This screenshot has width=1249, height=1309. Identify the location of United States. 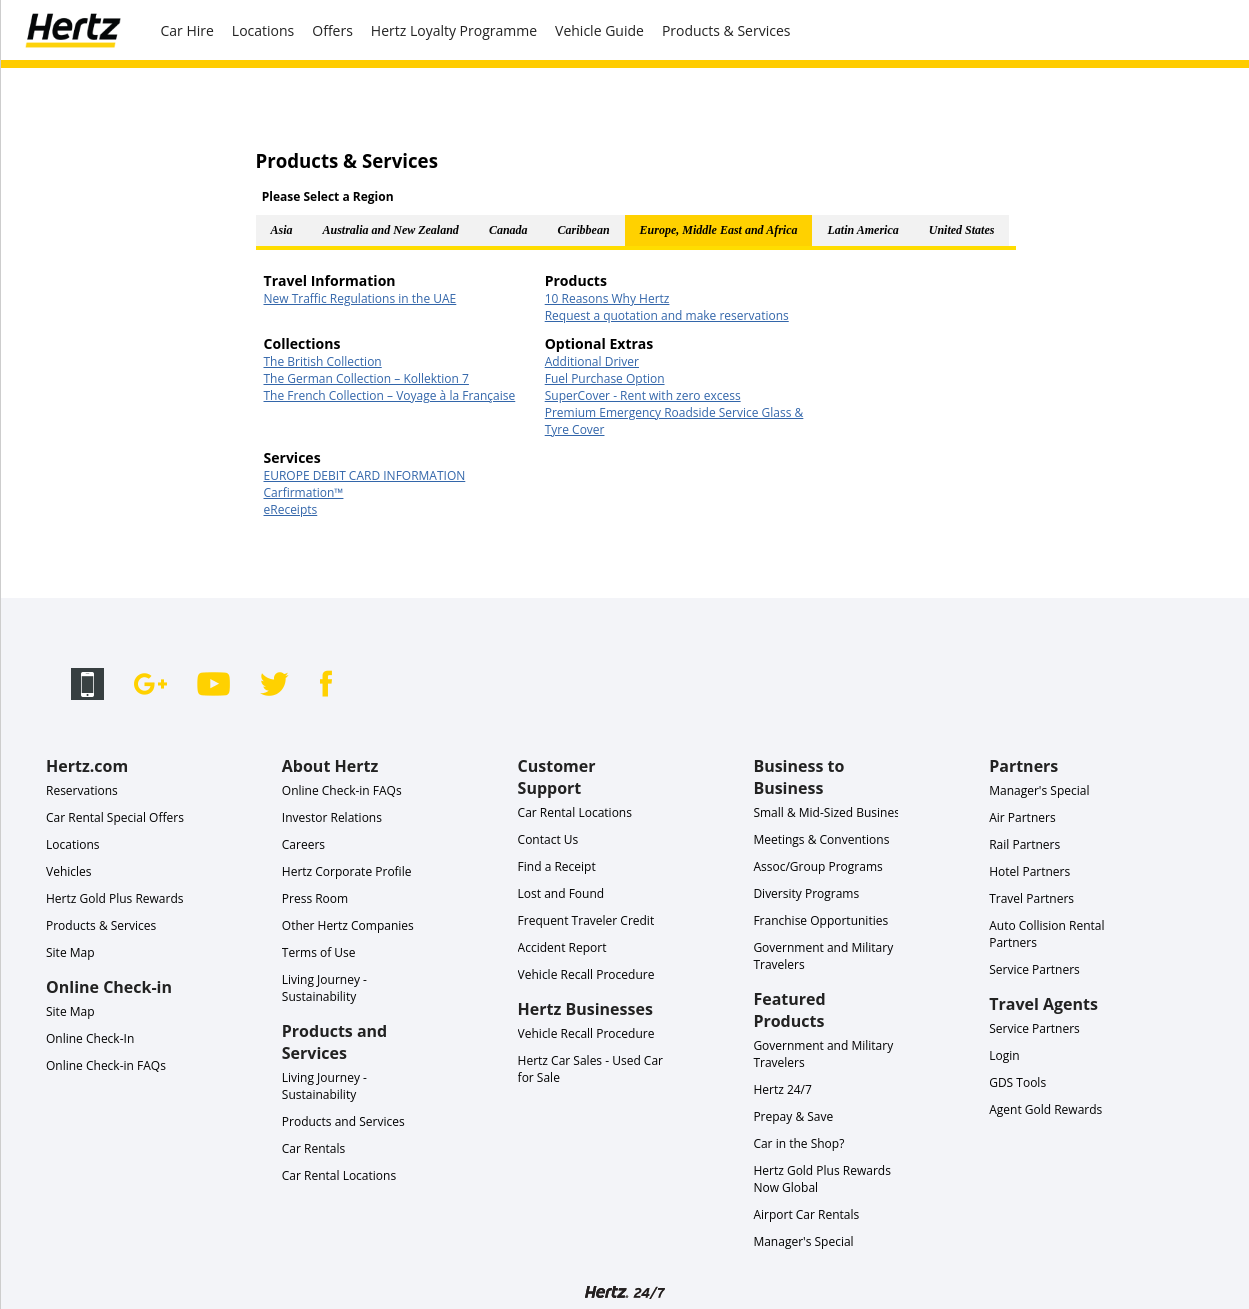
(962, 230).